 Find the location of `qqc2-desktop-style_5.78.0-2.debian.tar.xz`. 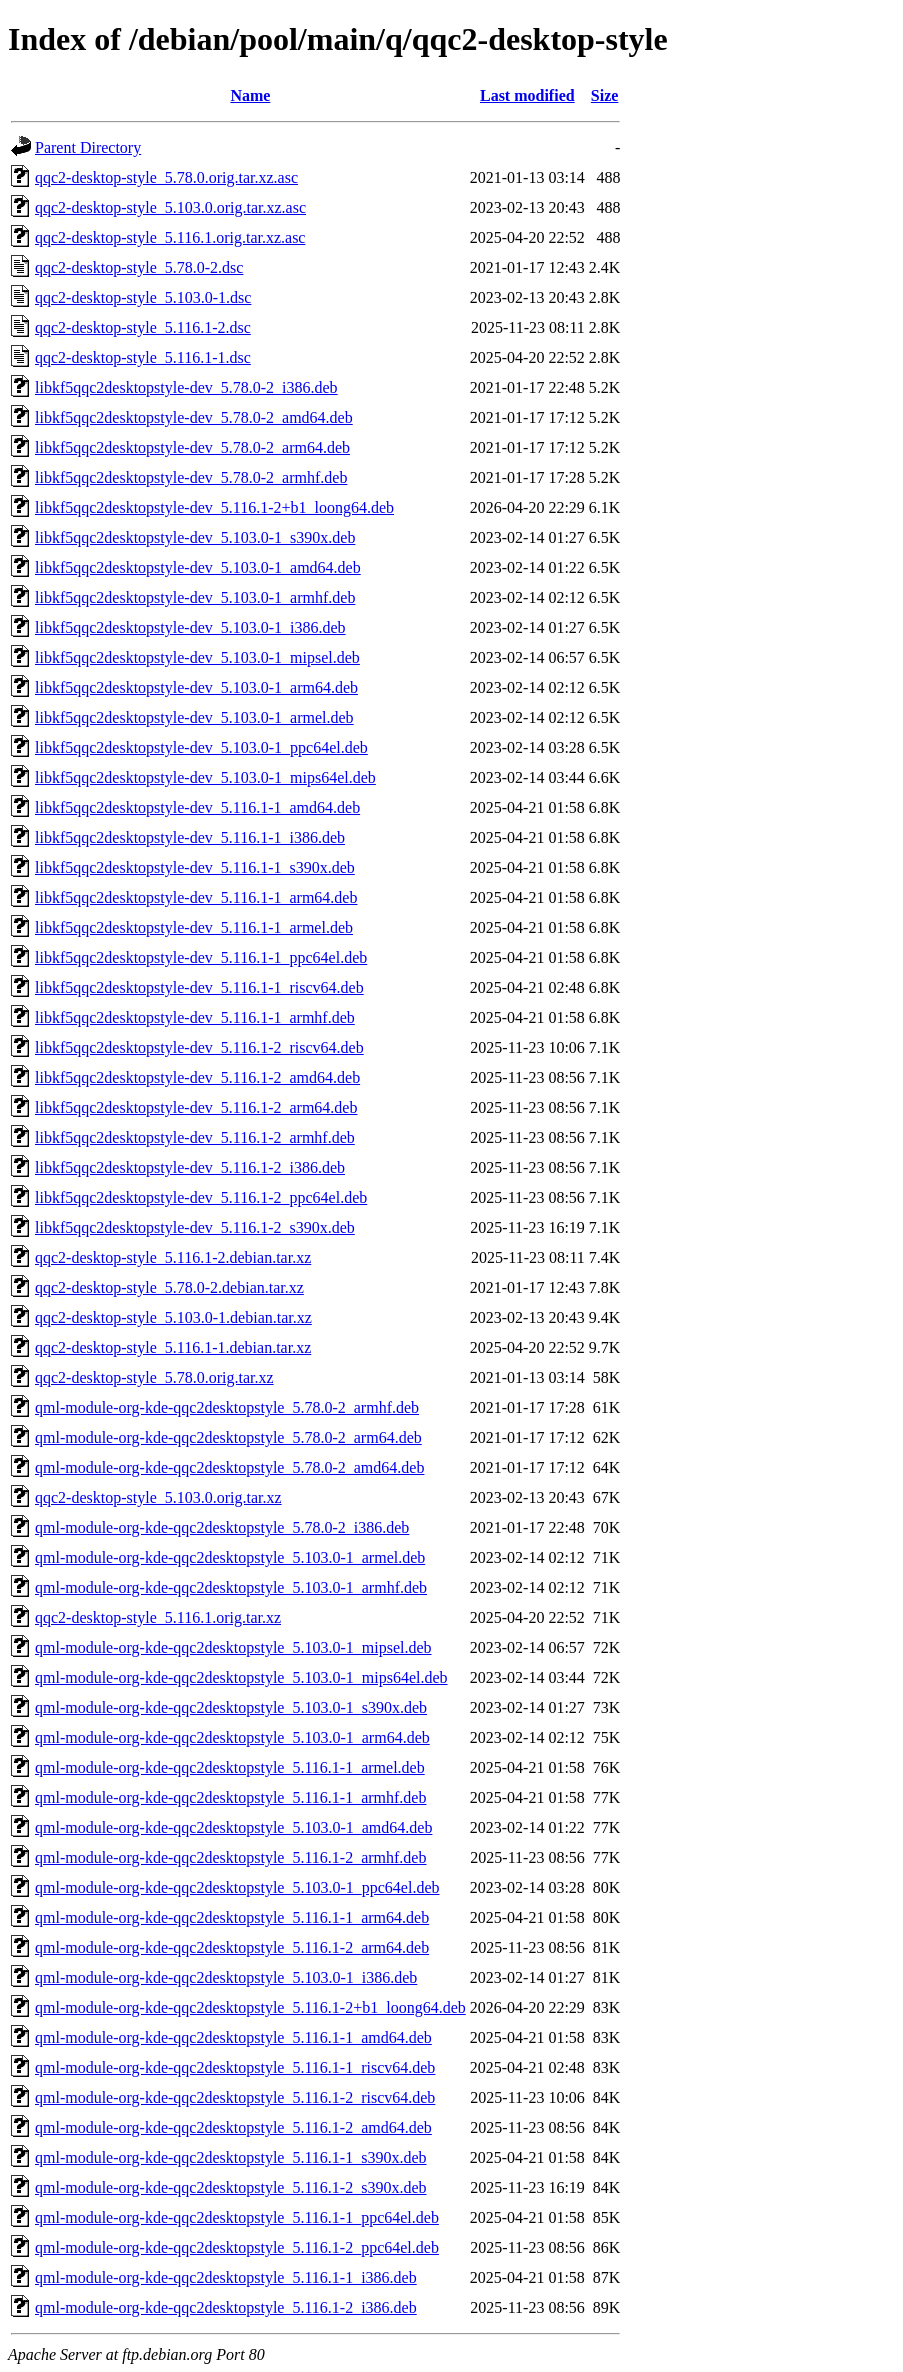

qqc2-desktop-style_5.78.0-2.debian.tar.xz is located at coordinates (169, 1287).